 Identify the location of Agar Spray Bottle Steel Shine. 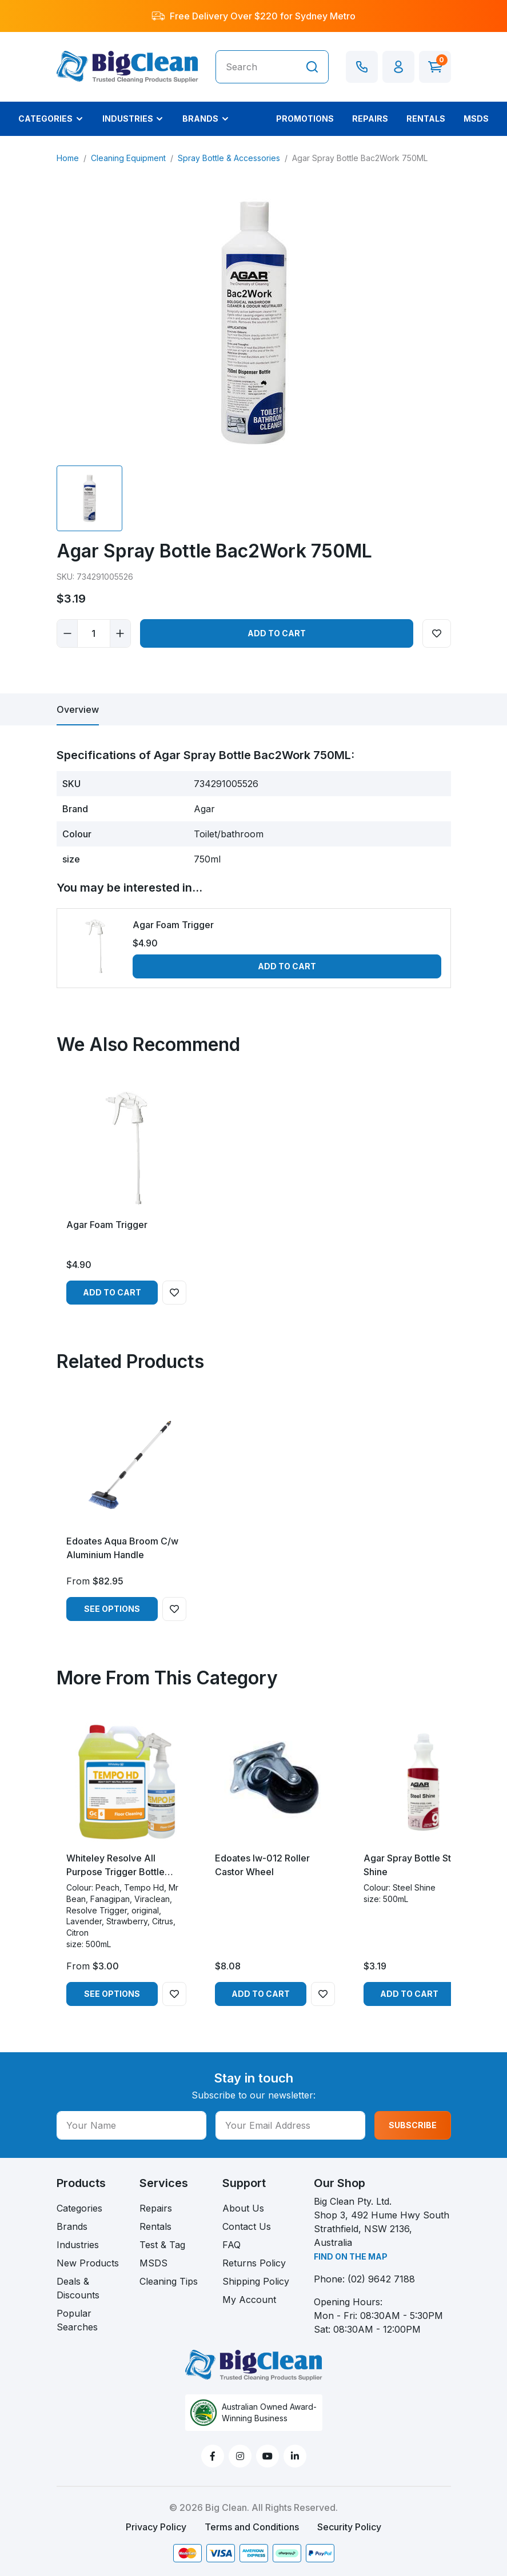
(414, 1864).